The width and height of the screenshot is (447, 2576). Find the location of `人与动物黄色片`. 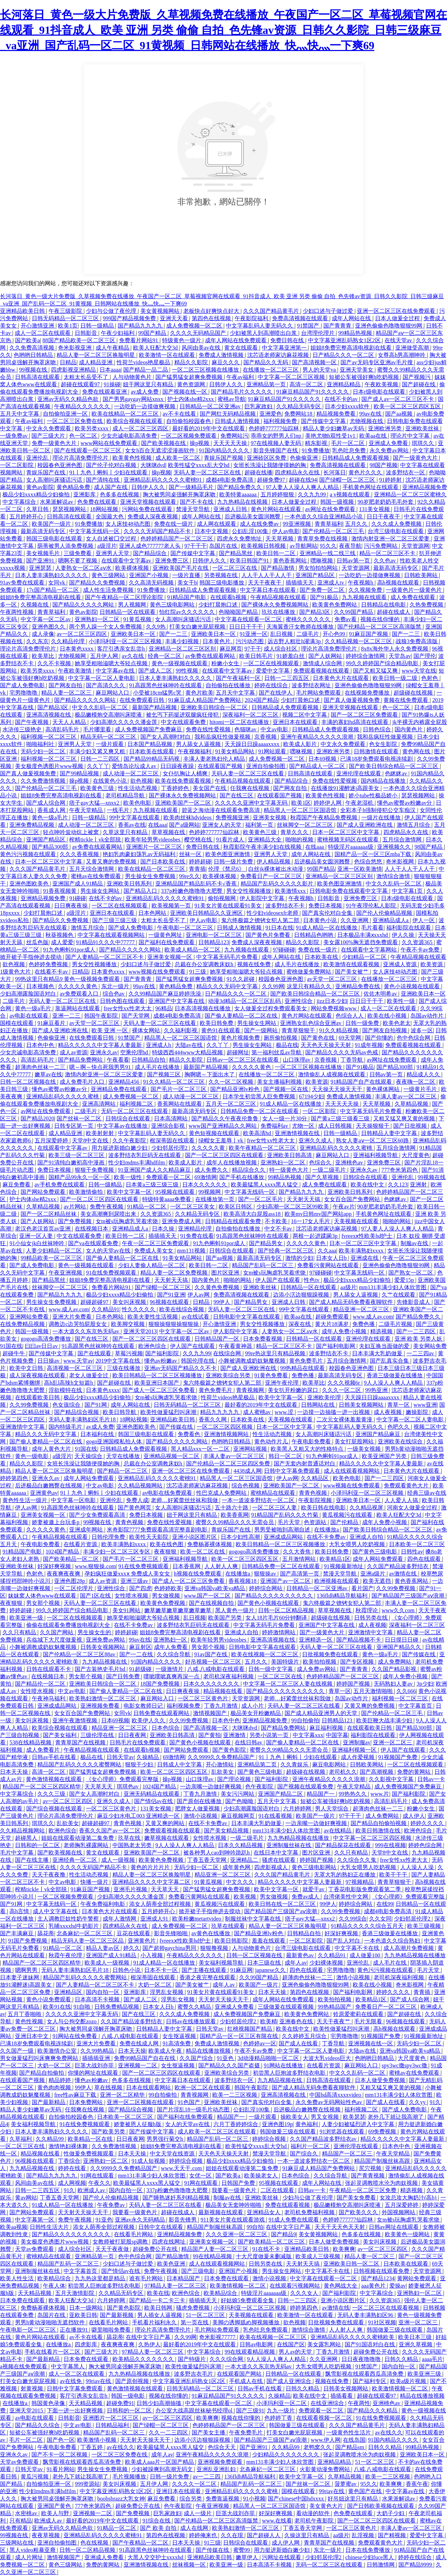

人与动物黄色片 is located at coordinates (132, 377).